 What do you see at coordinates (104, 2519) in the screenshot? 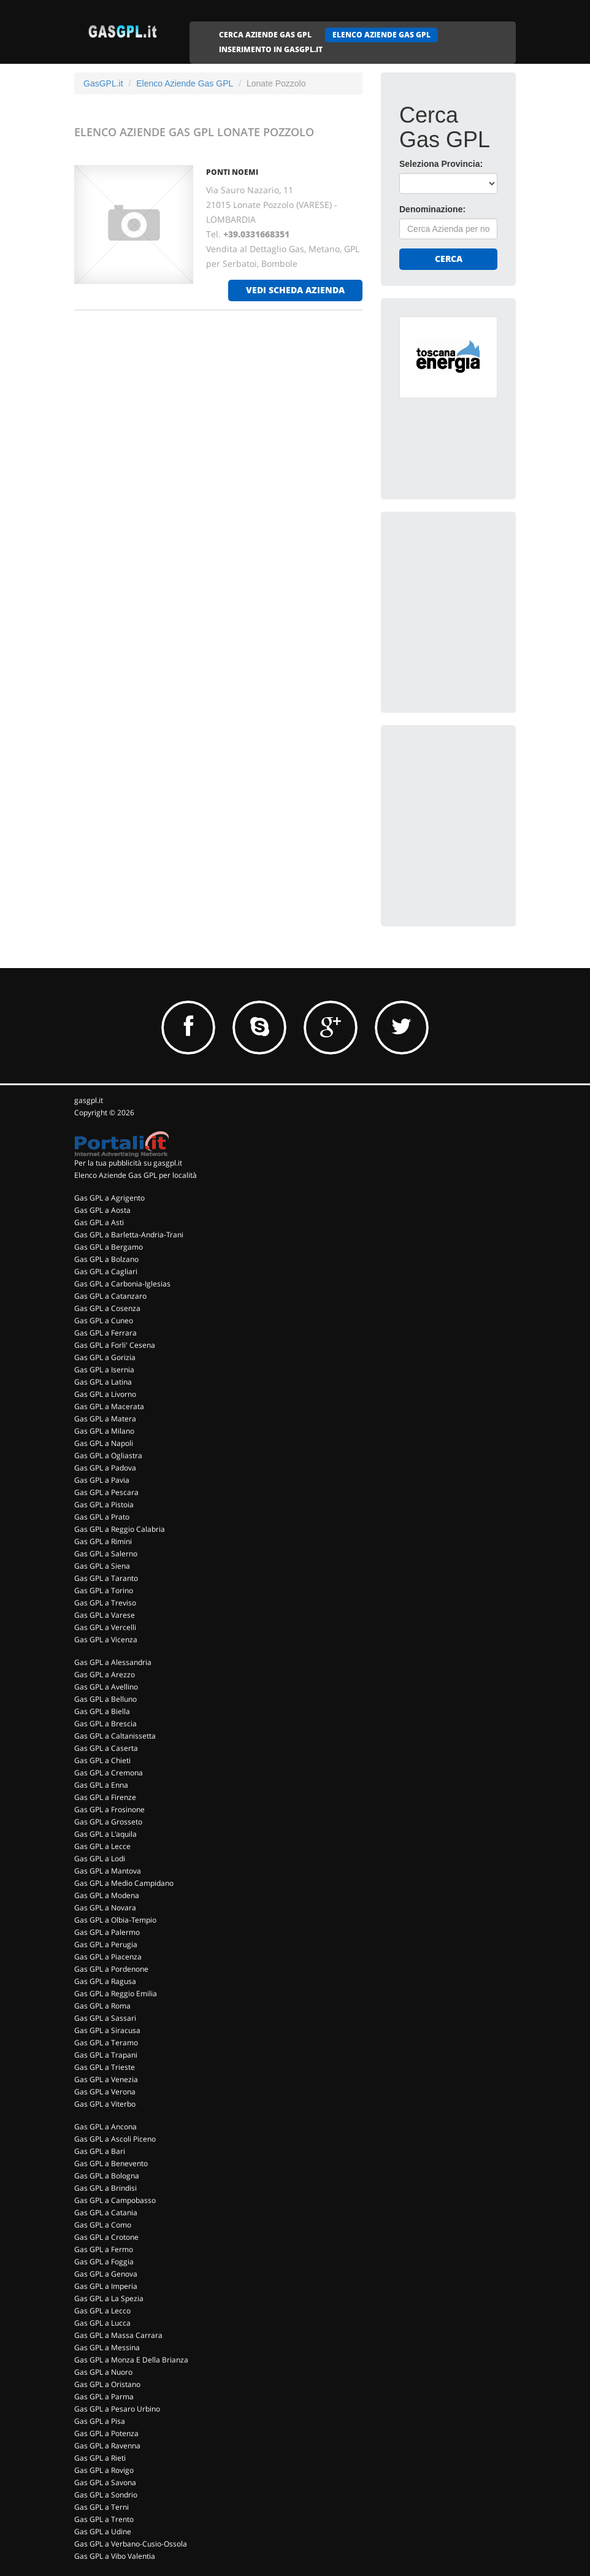
I see `Gas GPL a Trento` at bounding box center [104, 2519].